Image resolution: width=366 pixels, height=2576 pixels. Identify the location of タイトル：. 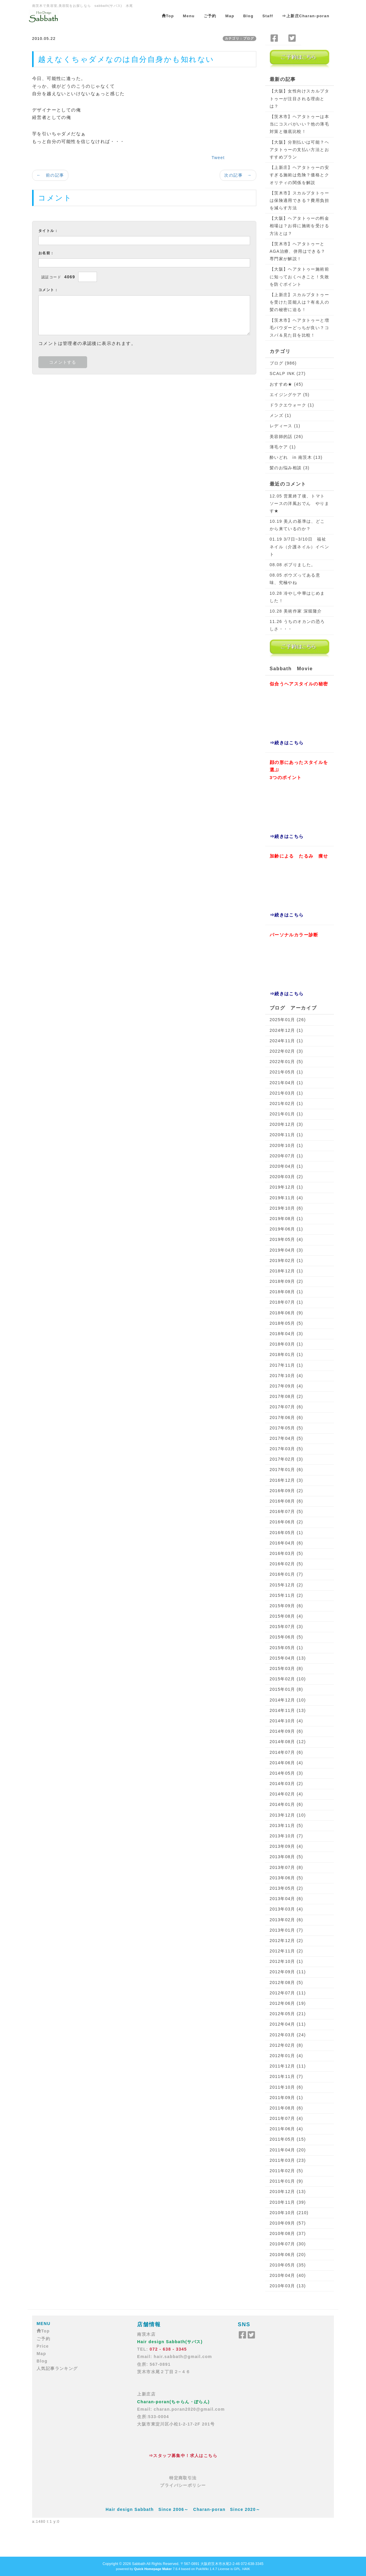
(48, 231).